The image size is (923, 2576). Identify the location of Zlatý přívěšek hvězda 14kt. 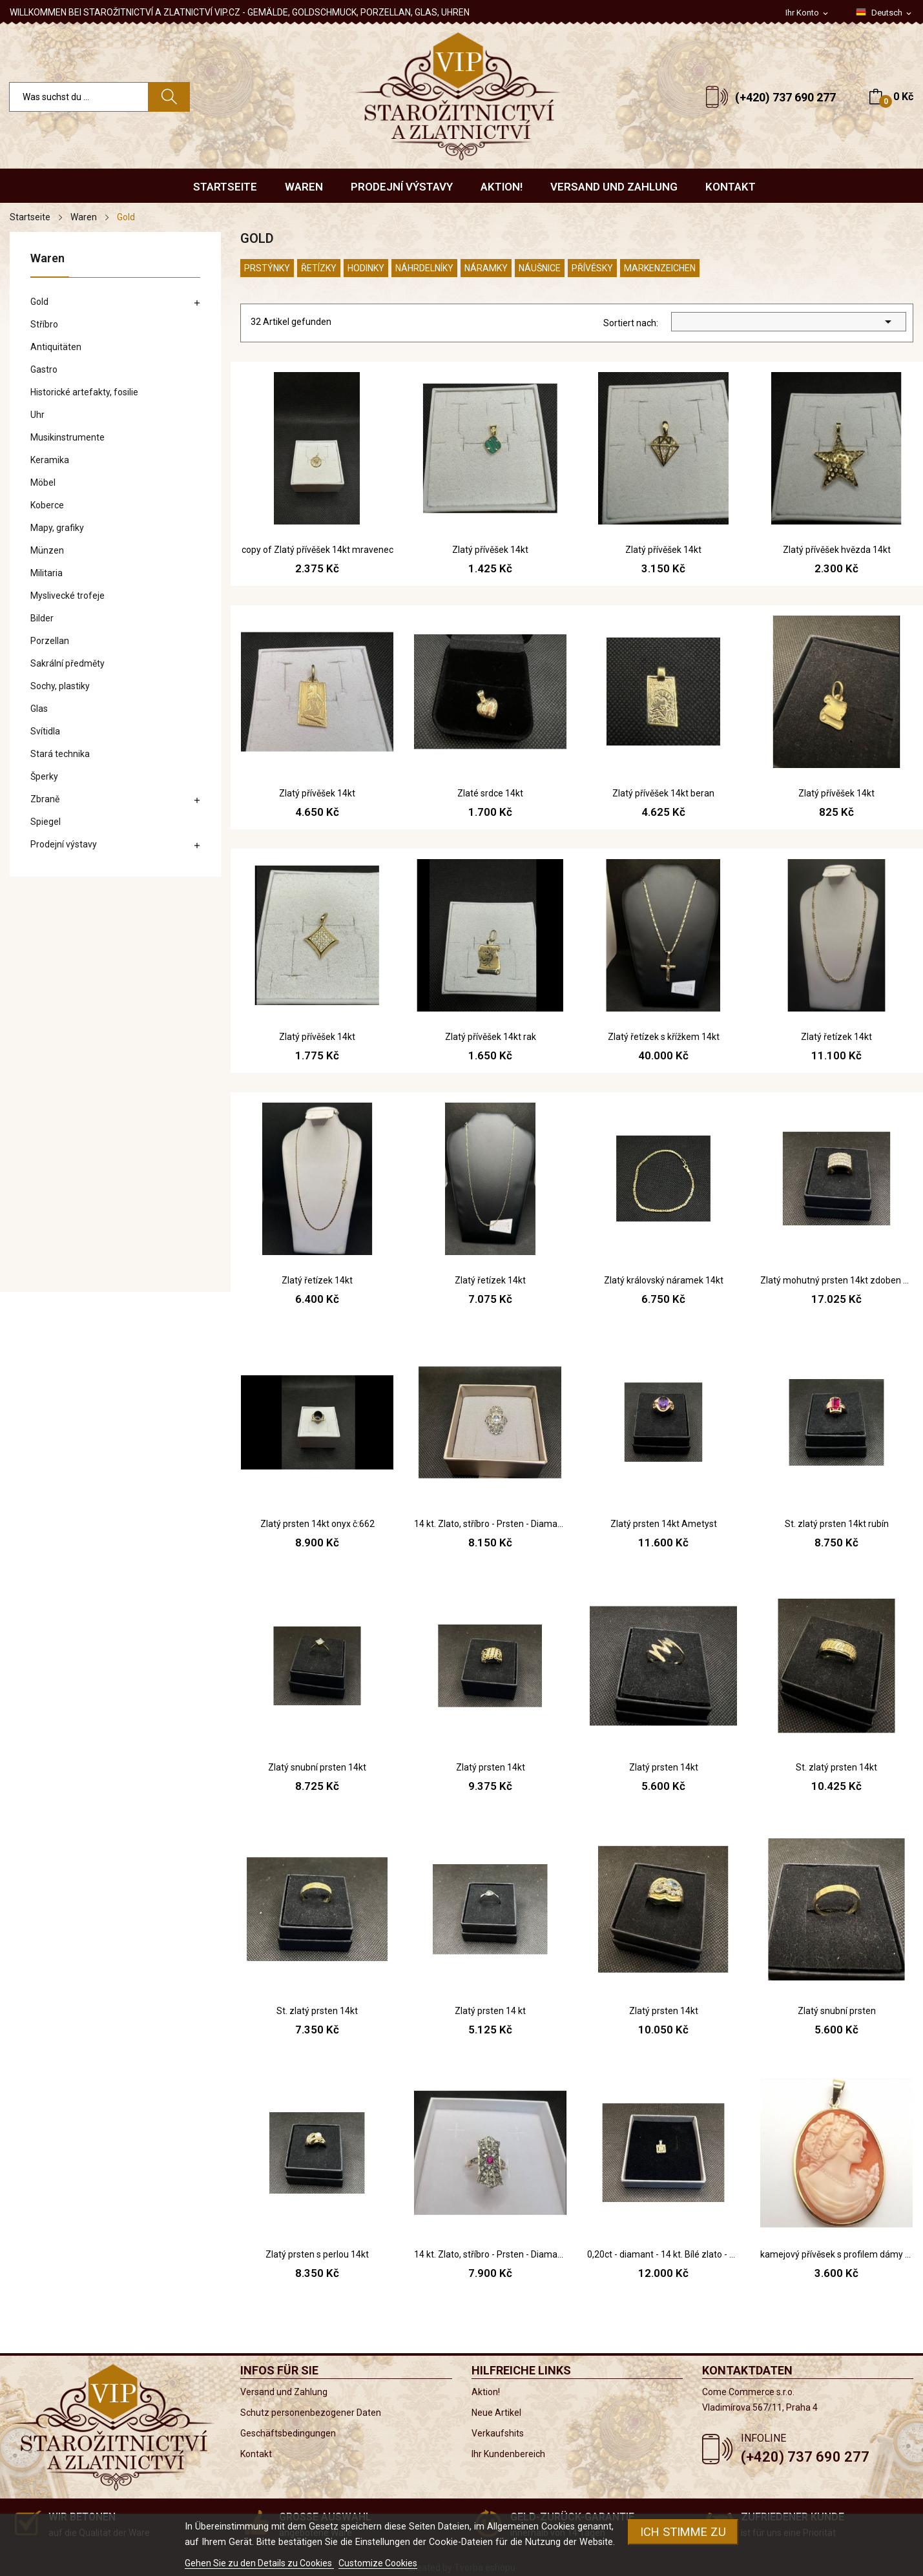
(837, 550).